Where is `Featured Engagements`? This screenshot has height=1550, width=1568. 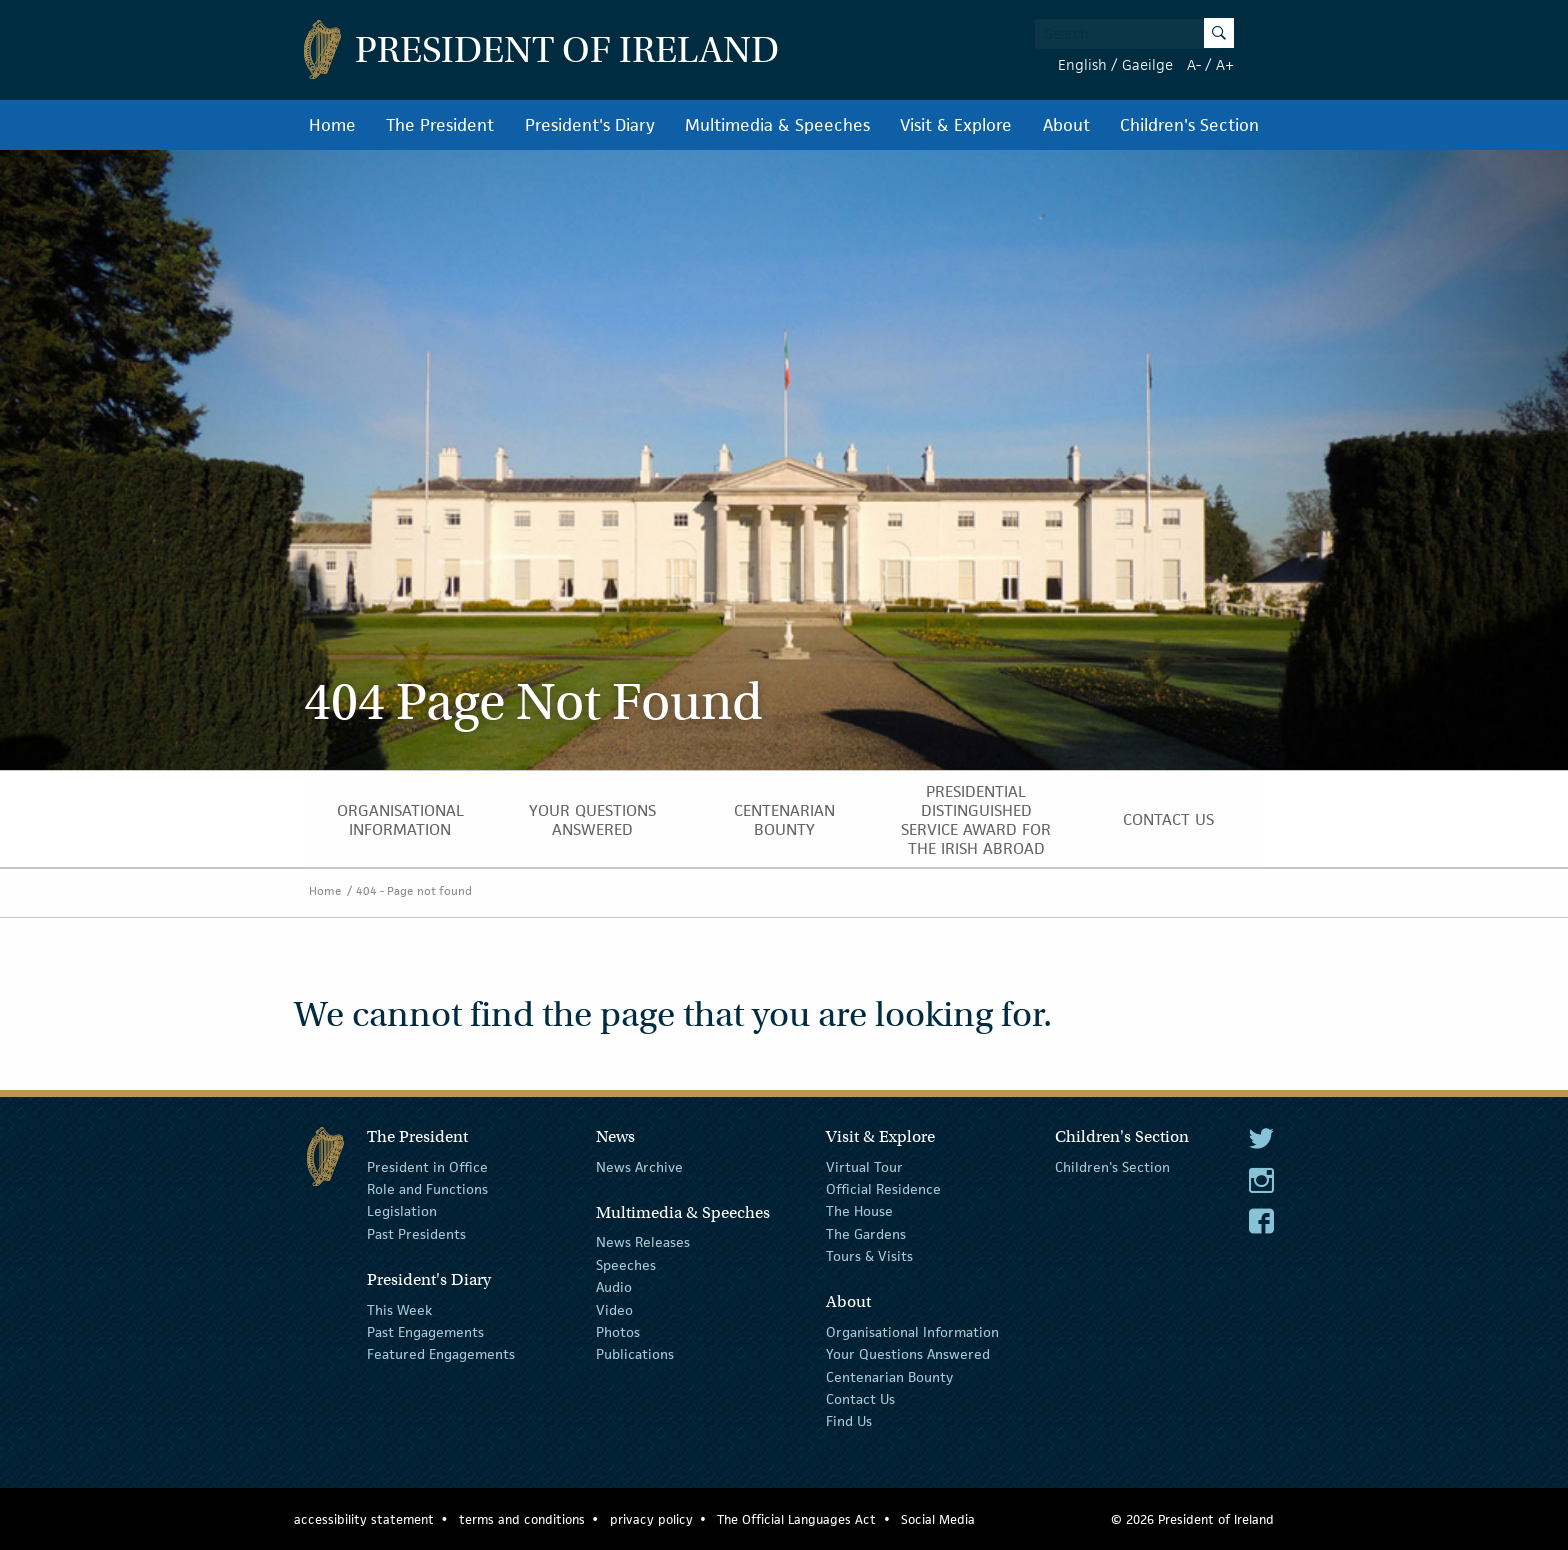 Featured Engagements is located at coordinates (441, 1354).